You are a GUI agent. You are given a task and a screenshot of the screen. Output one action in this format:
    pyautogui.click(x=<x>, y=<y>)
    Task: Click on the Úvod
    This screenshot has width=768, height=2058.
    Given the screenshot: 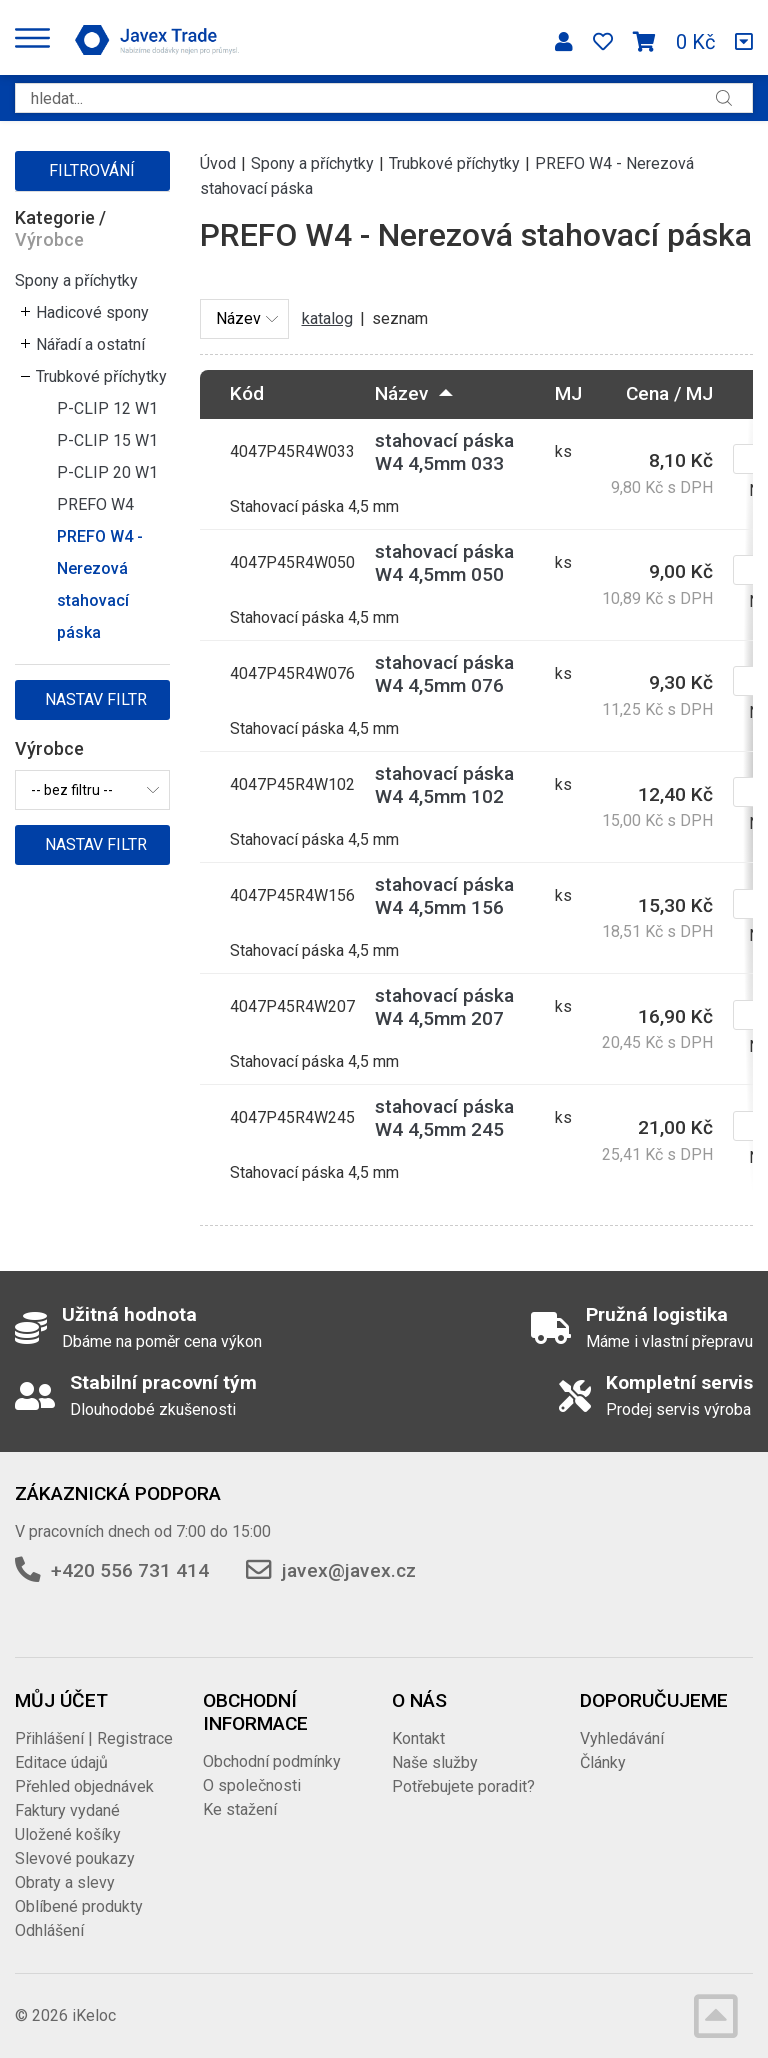 What is the action you would take?
    pyautogui.click(x=218, y=163)
    